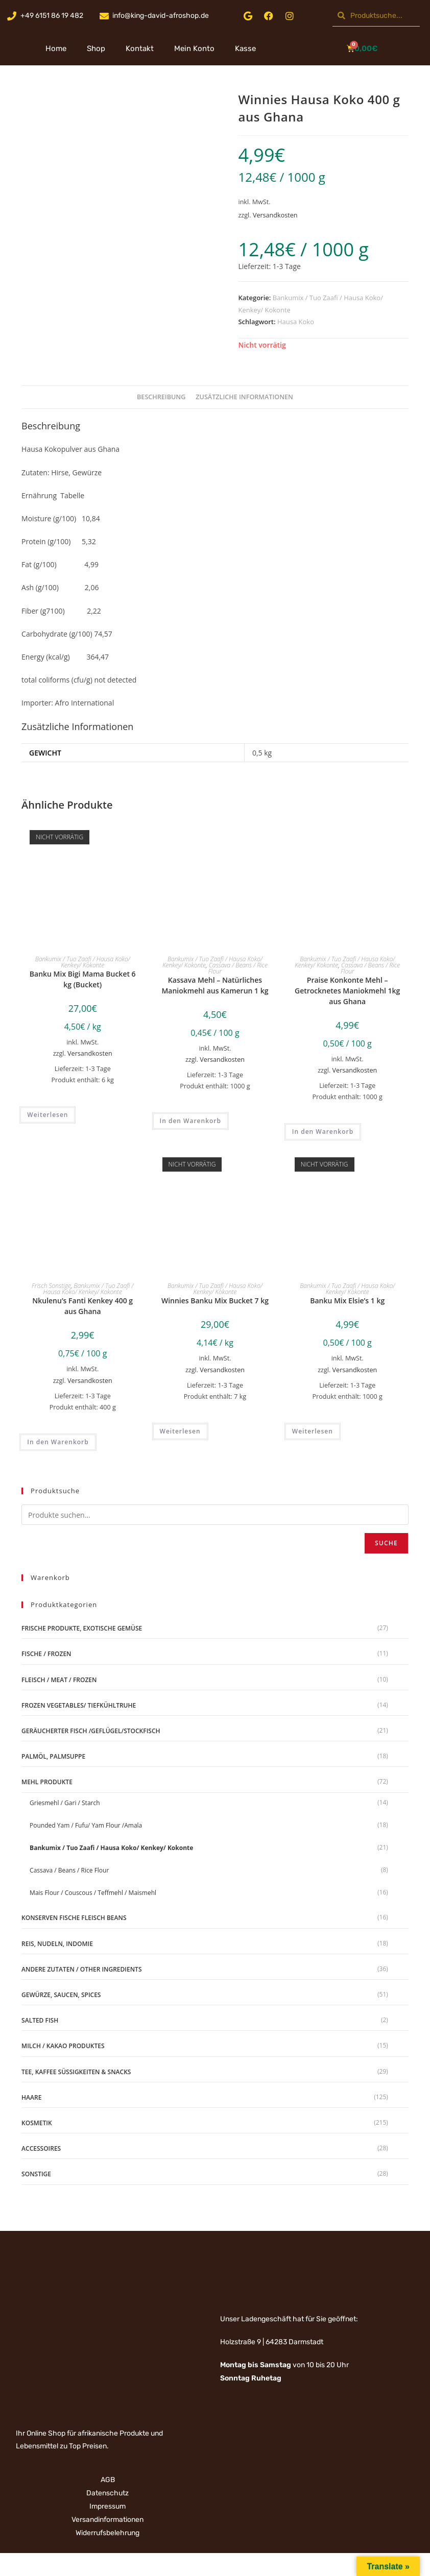  I want to click on Frische Produkte, Exotische Gemüse, so click(81, 1628).